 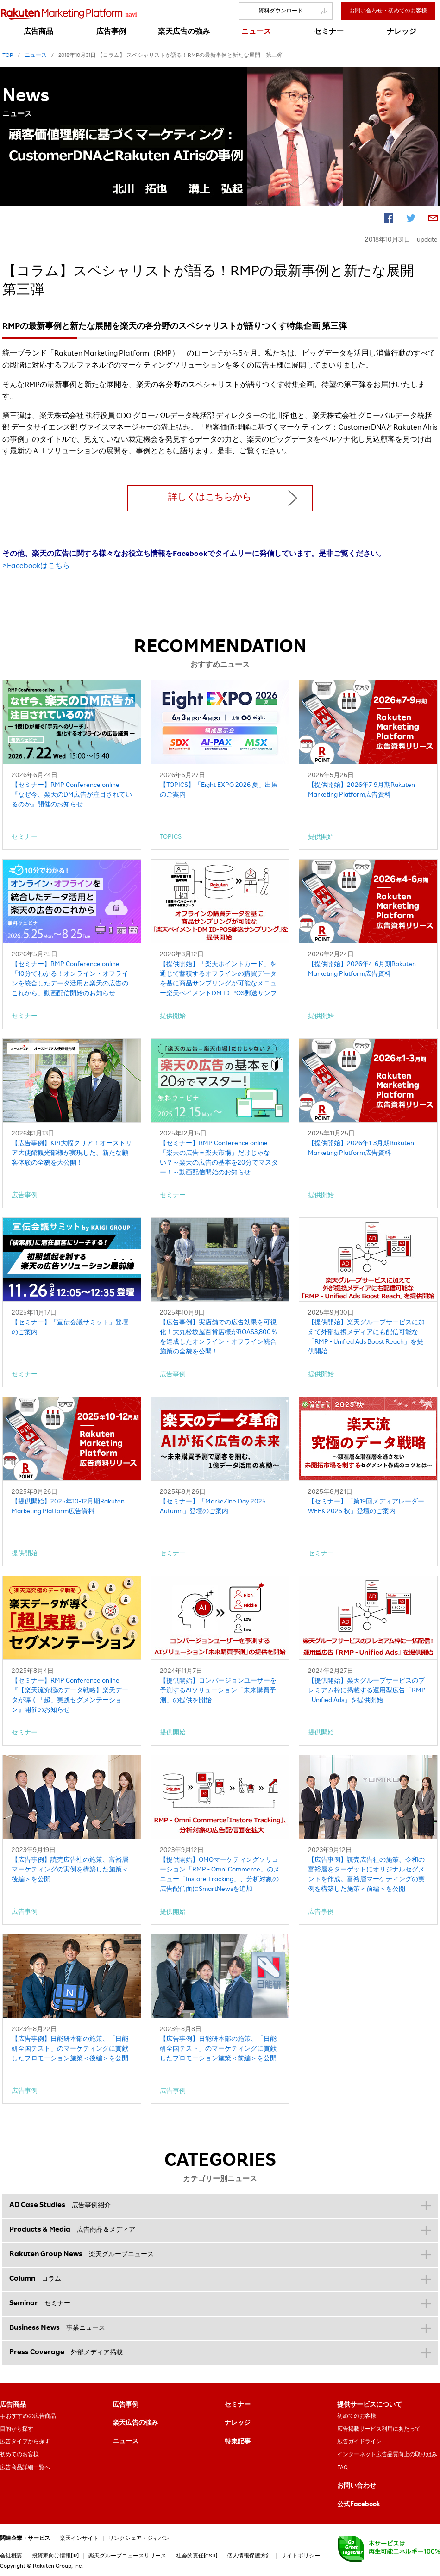 I want to click on 【セミナー】RMP Conference online「楽天の広告＝楽天市場」だけじゃない？～楽天の広告の基本を20分でマスター！～動画配信開始のお知らせ, so click(x=219, y=1158).